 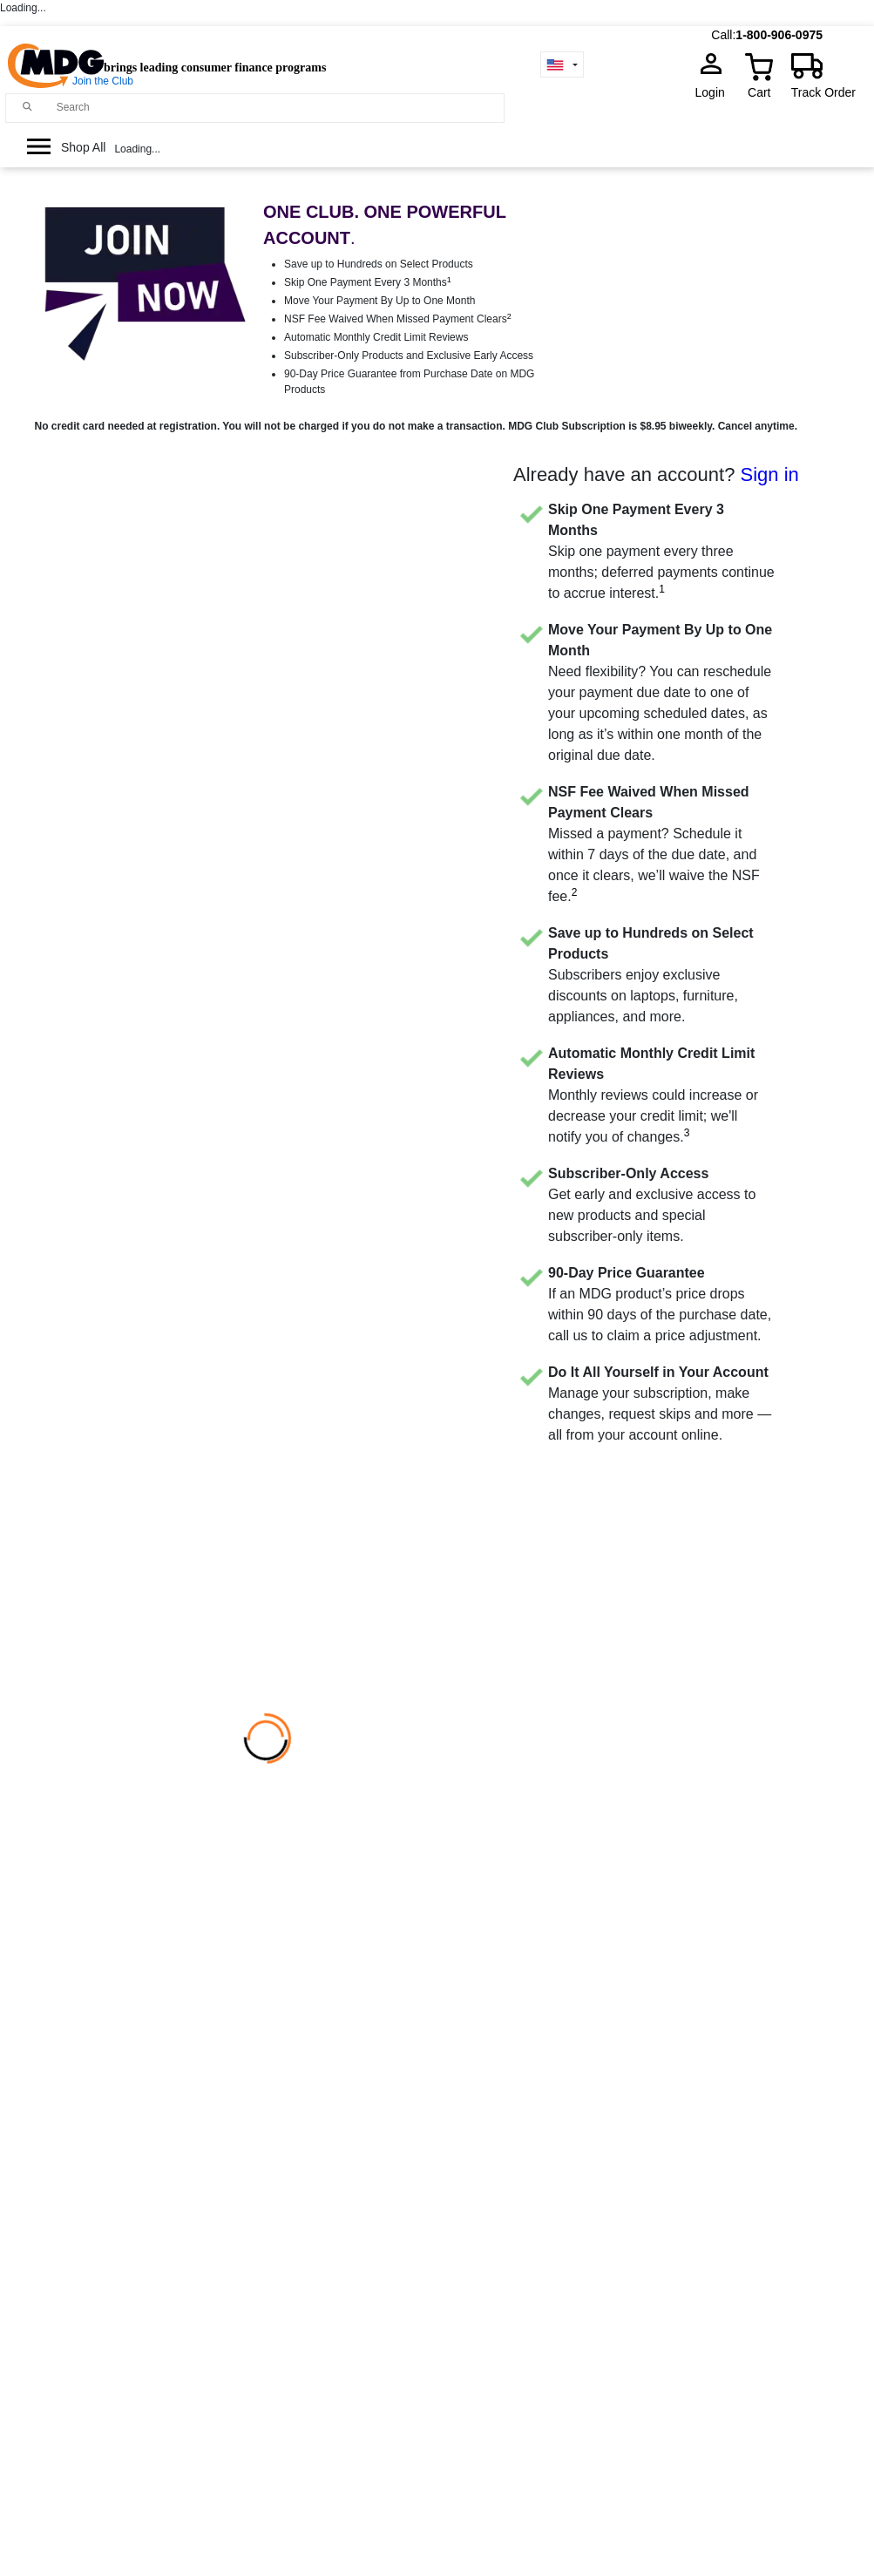 What do you see at coordinates (779, 35) in the screenshot?
I see `1-800-906-0975` at bounding box center [779, 35].